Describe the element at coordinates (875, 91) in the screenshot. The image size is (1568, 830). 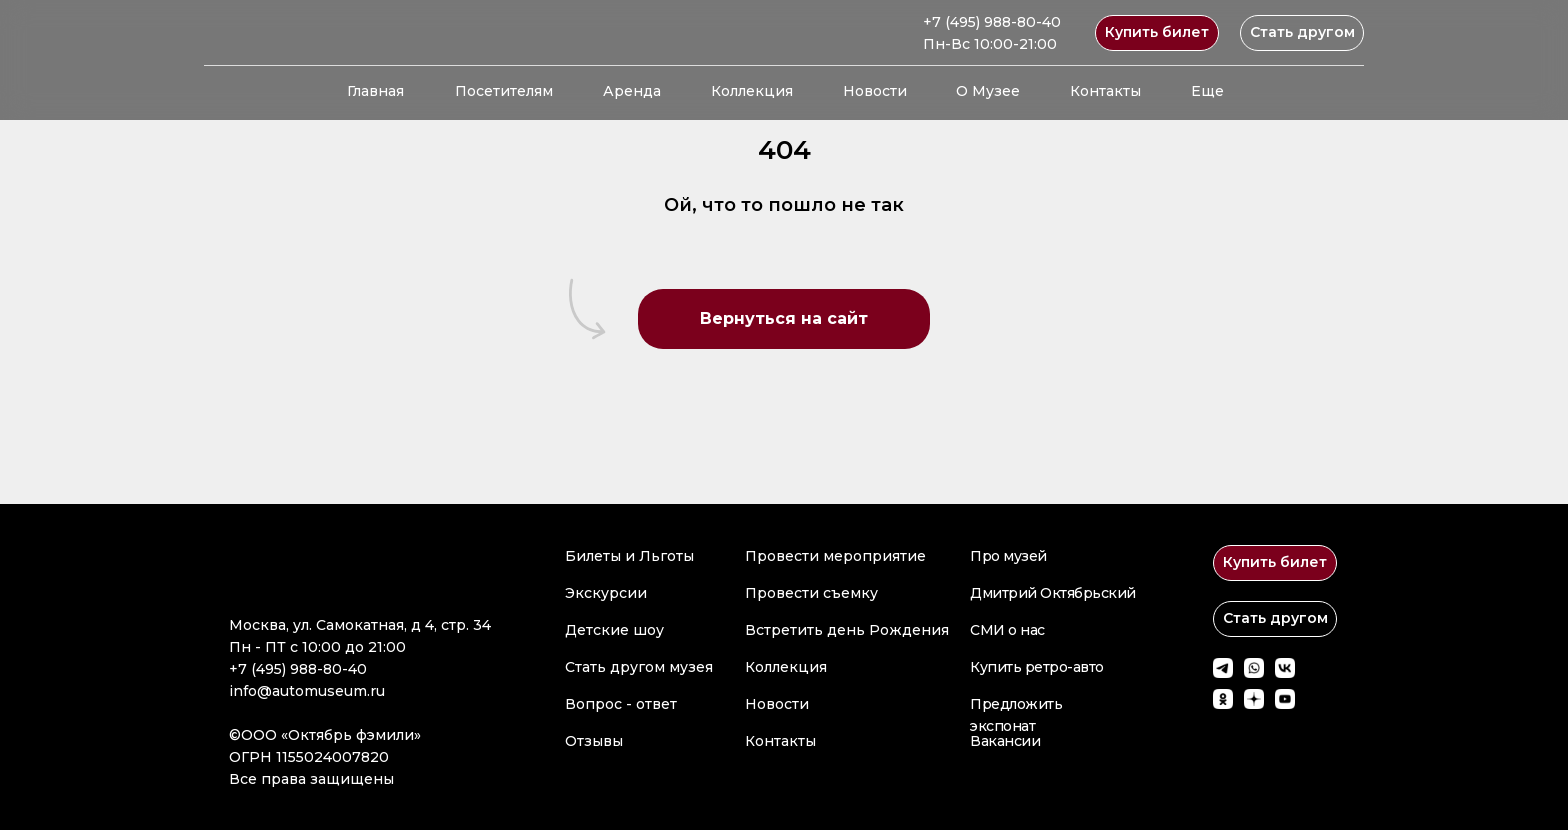
I see `Новости` at that location.